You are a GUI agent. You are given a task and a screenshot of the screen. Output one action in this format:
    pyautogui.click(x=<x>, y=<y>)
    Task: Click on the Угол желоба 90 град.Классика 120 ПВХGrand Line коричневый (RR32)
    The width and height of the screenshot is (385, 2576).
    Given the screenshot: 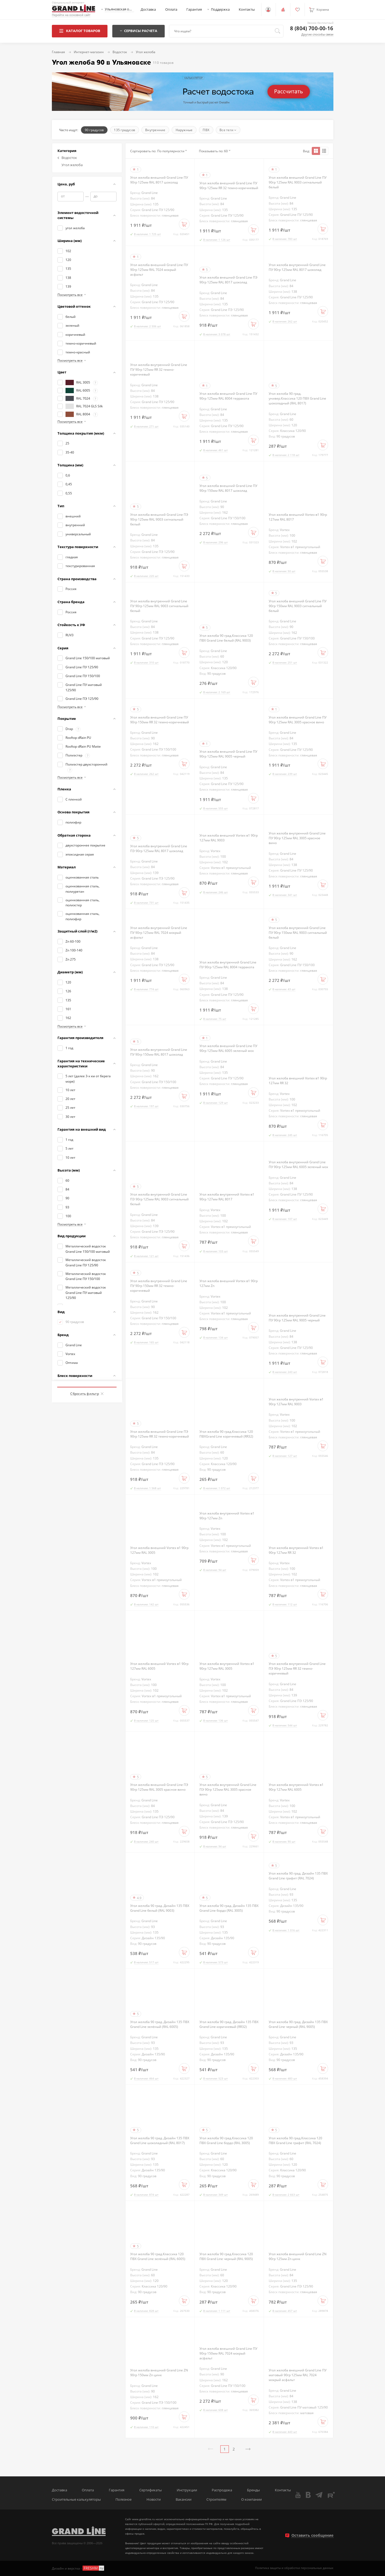 What is the action you would take?
    pyautogui.click(x=226, y=1433)
    